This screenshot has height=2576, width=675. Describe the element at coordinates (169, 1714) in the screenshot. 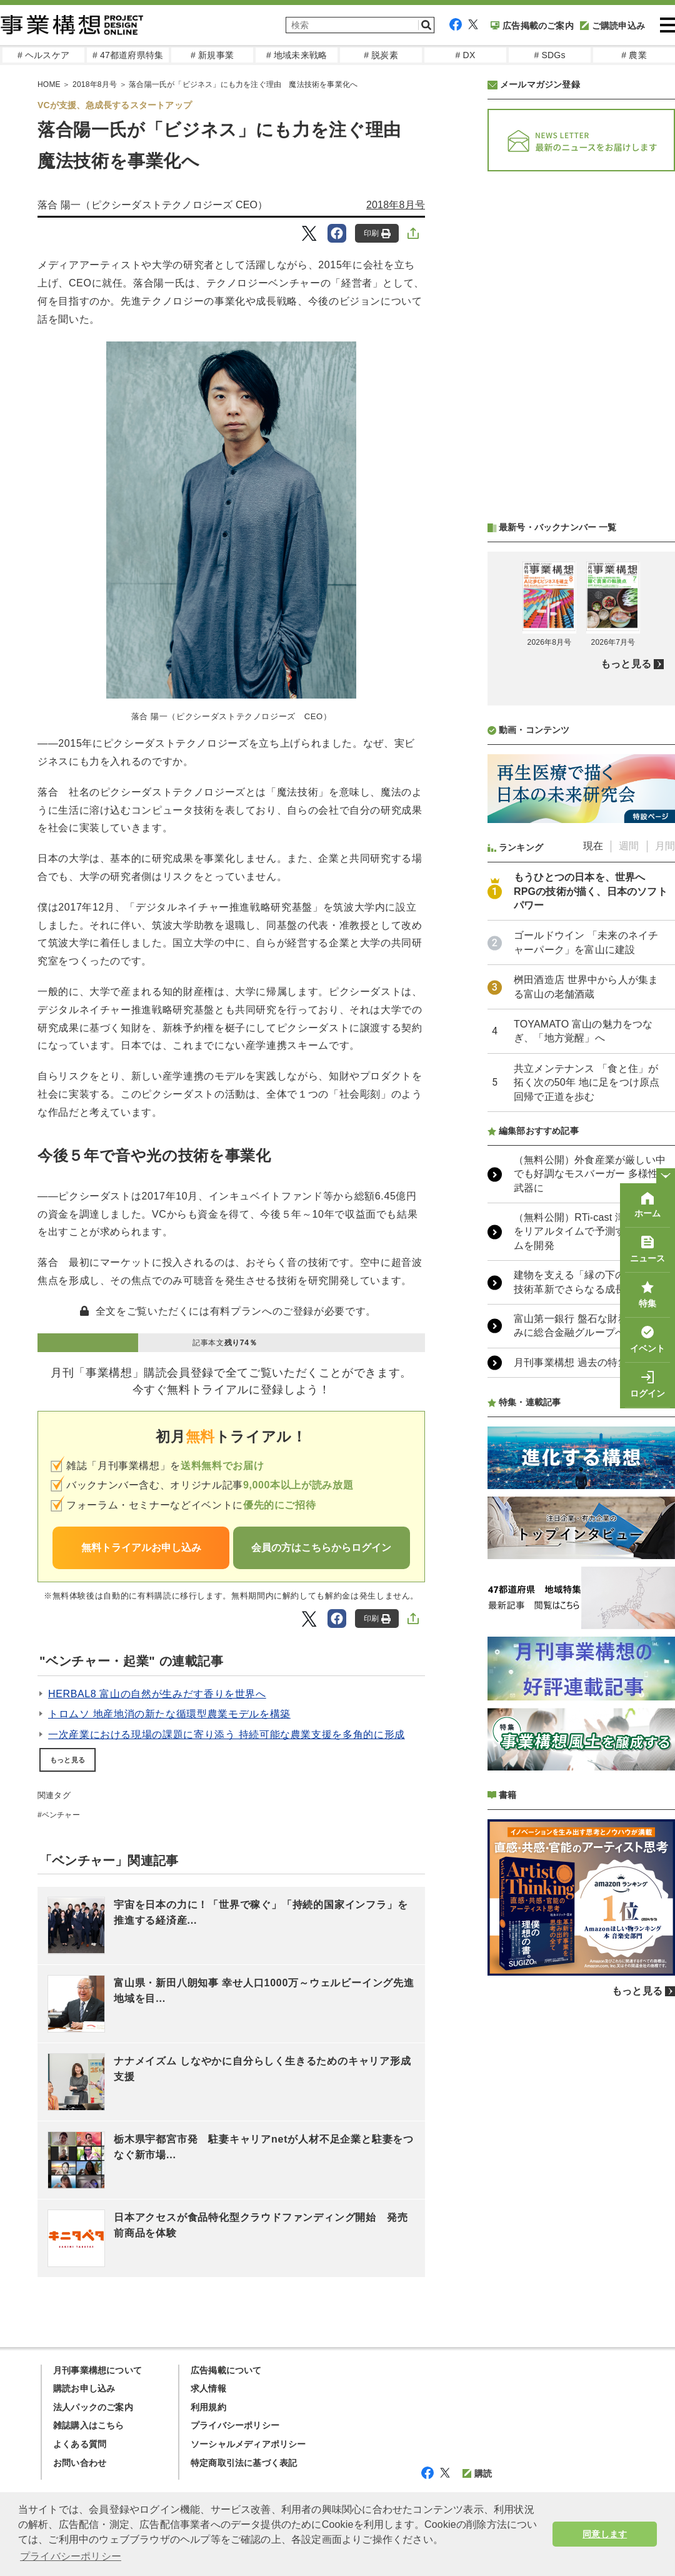

I see `トロムソ 地産地消の新たな循環型農業モデルを構築` at that location.